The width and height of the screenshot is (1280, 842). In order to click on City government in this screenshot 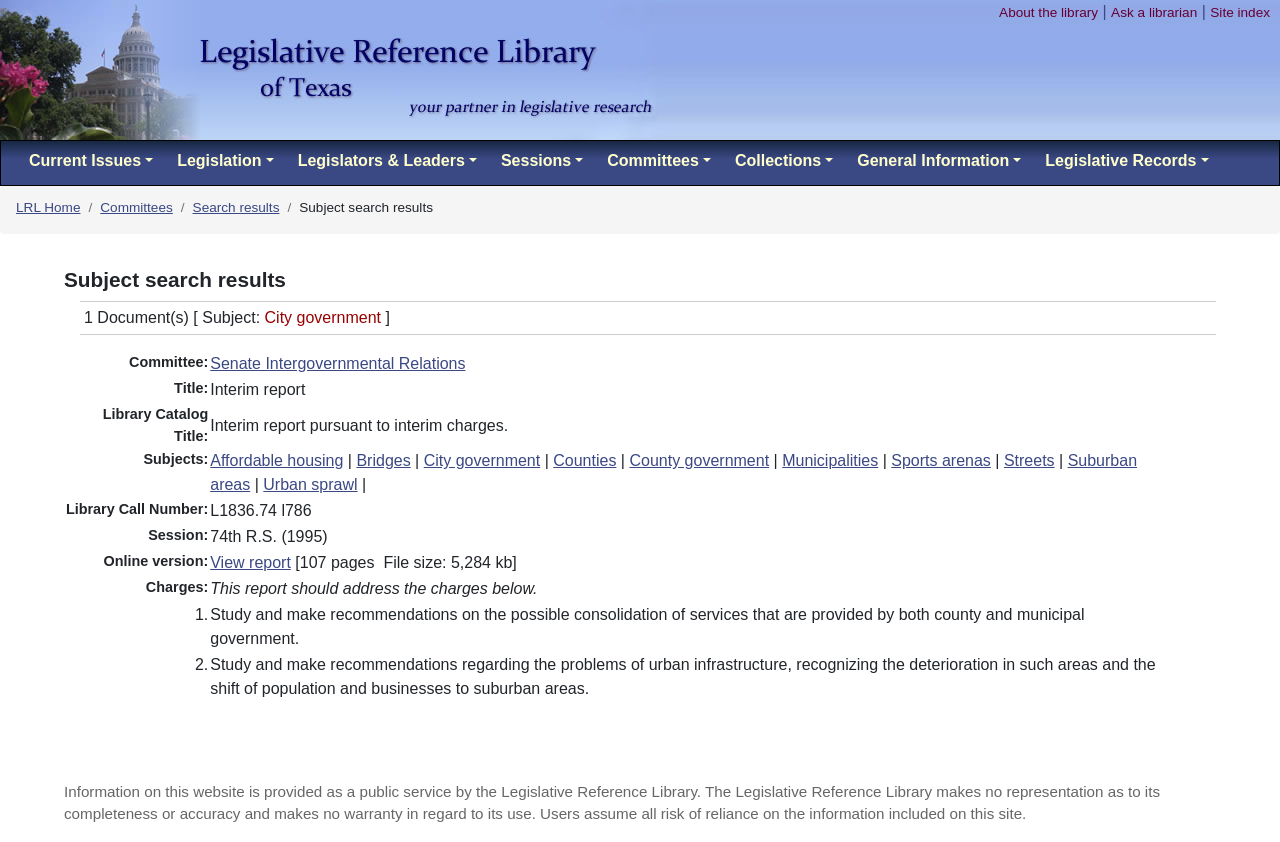, I will do `click(482, 460)`.